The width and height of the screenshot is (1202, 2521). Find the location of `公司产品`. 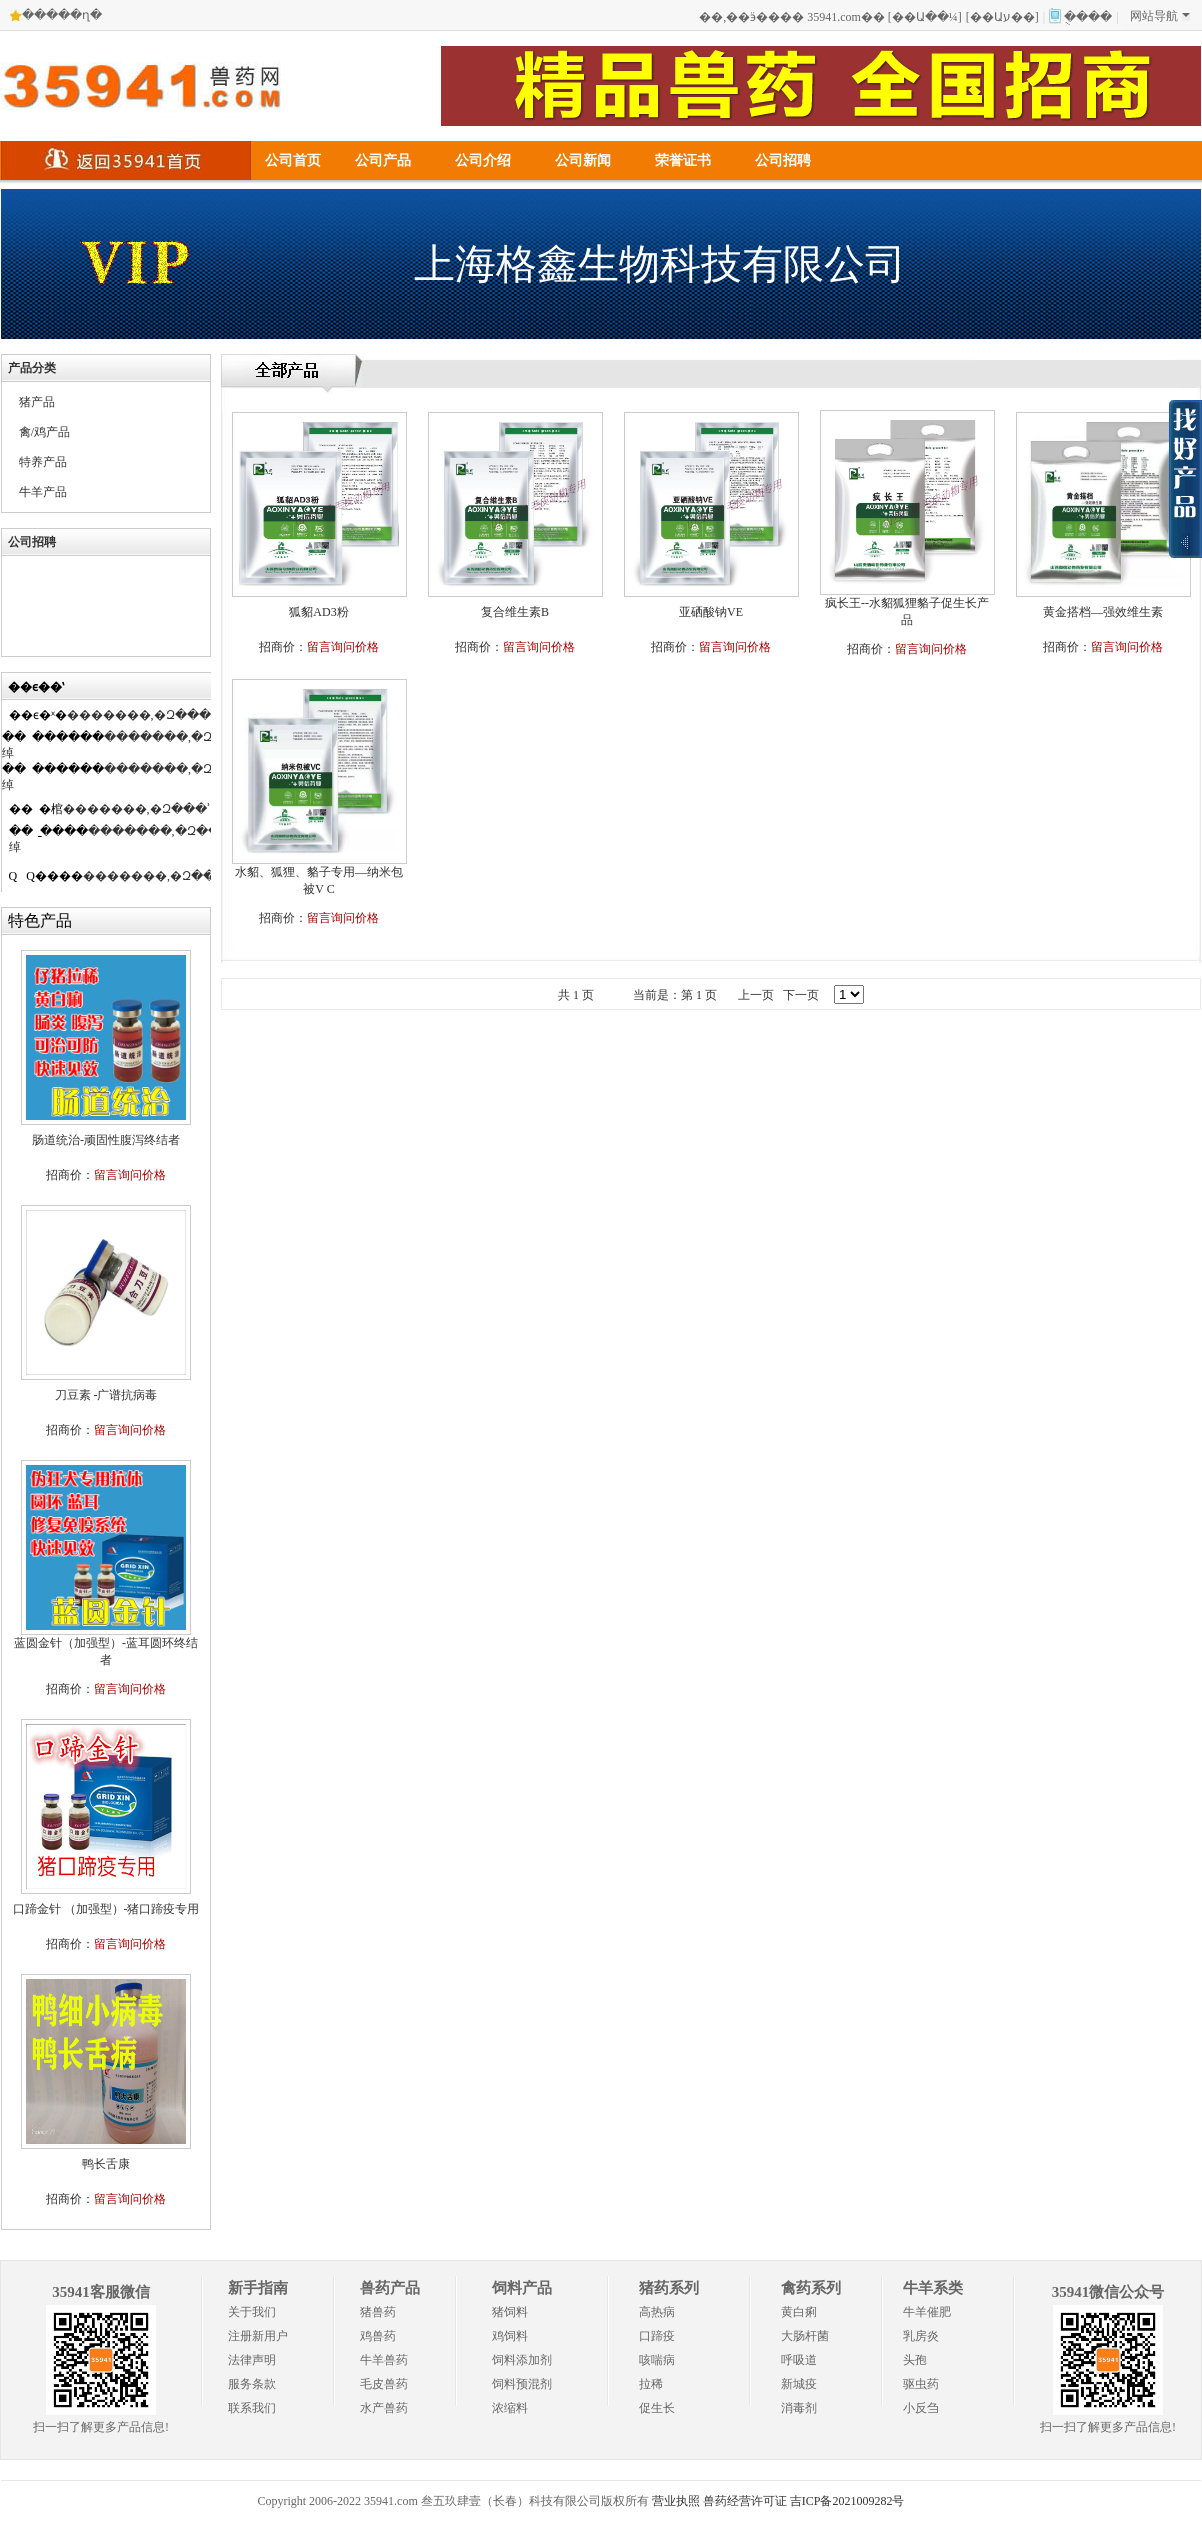

公司产品 is located at coordinates (383, 160).